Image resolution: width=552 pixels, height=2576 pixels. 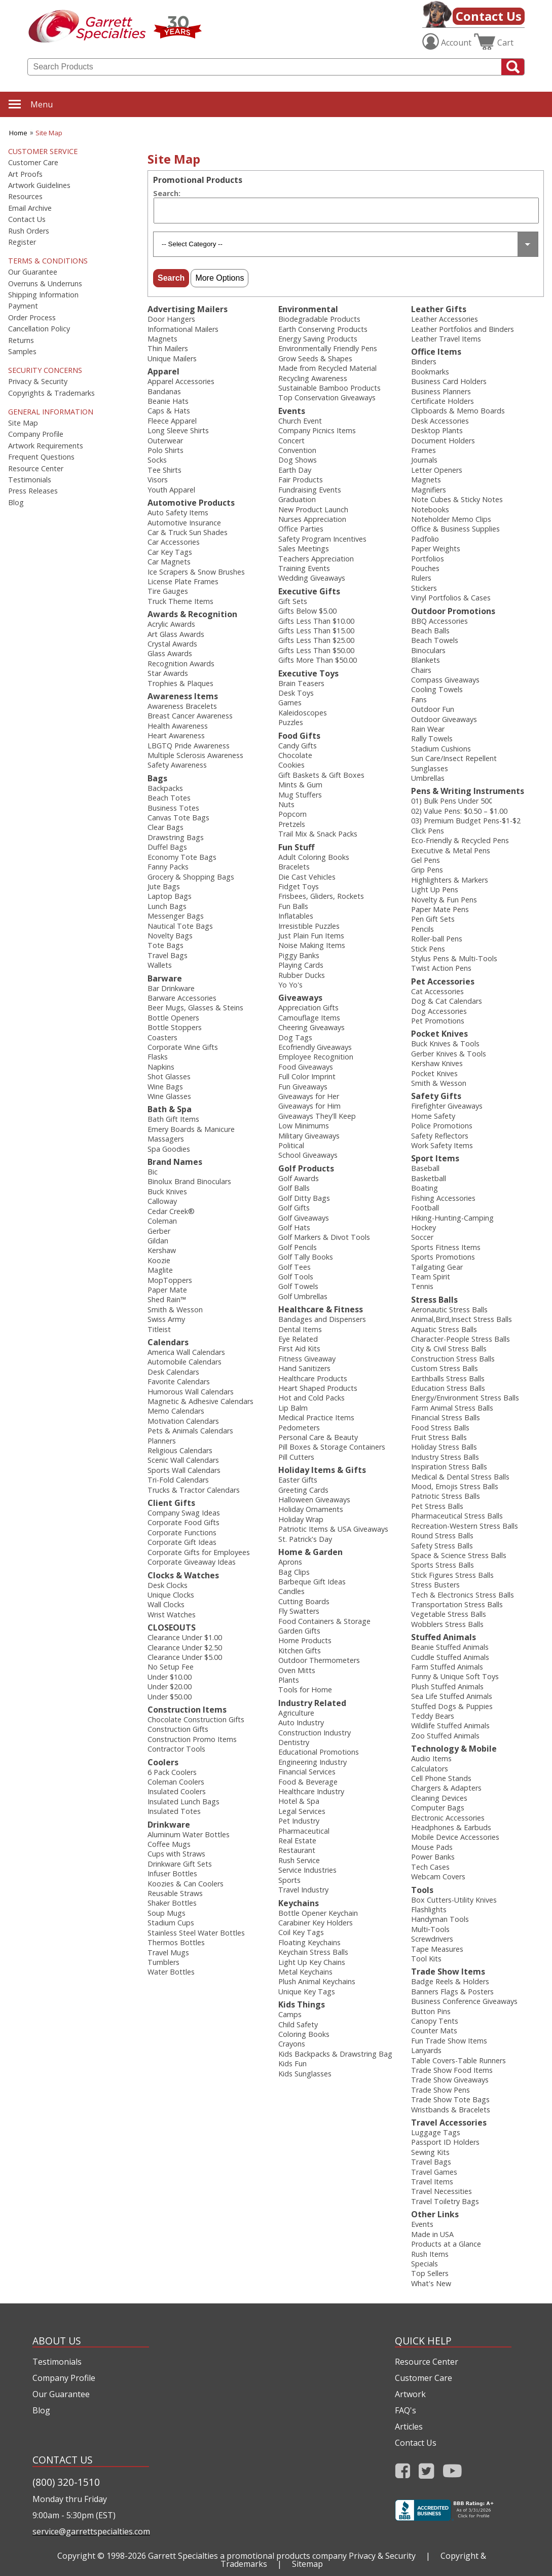 I want to click on Wedding Giveaways, so click(x=311, y=578).